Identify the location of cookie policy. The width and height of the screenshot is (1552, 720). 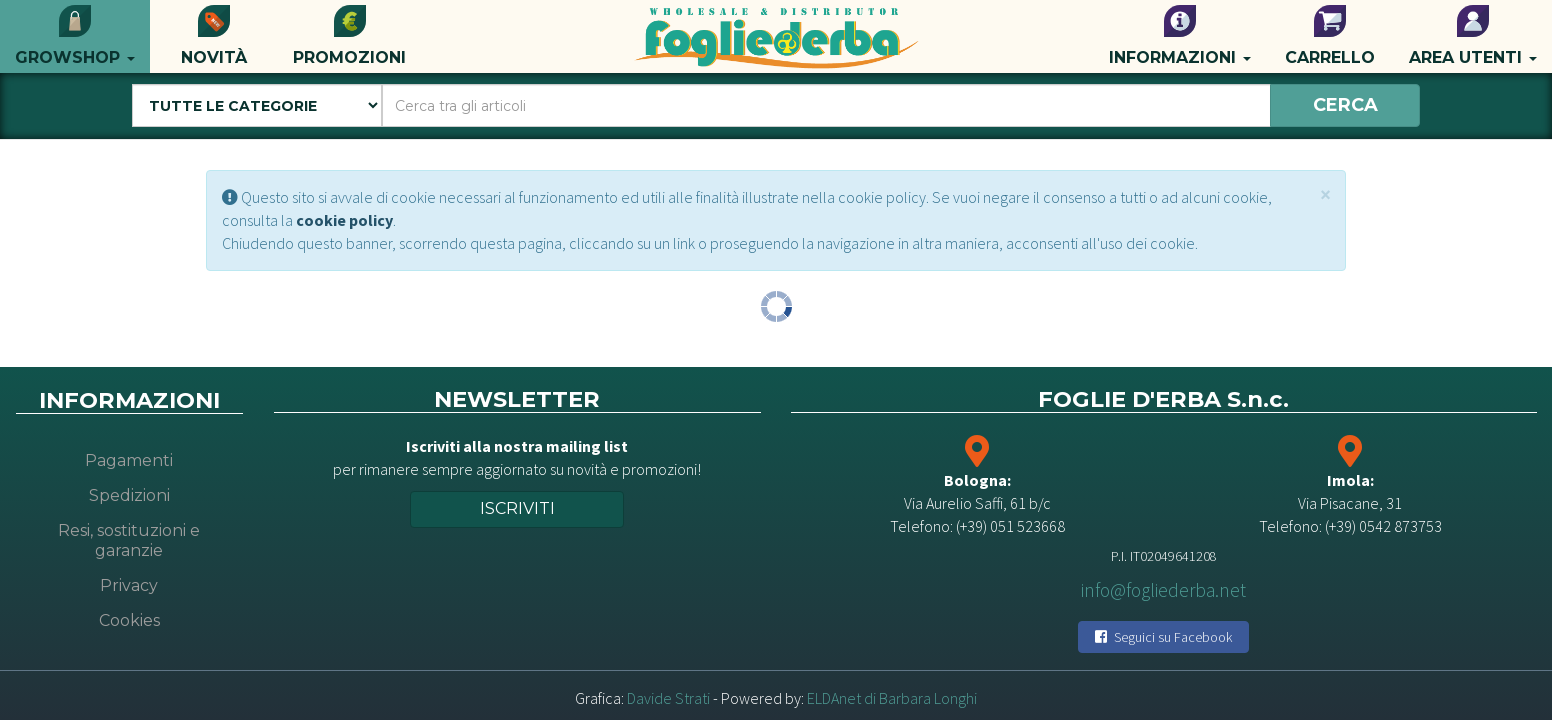
(344, 220).